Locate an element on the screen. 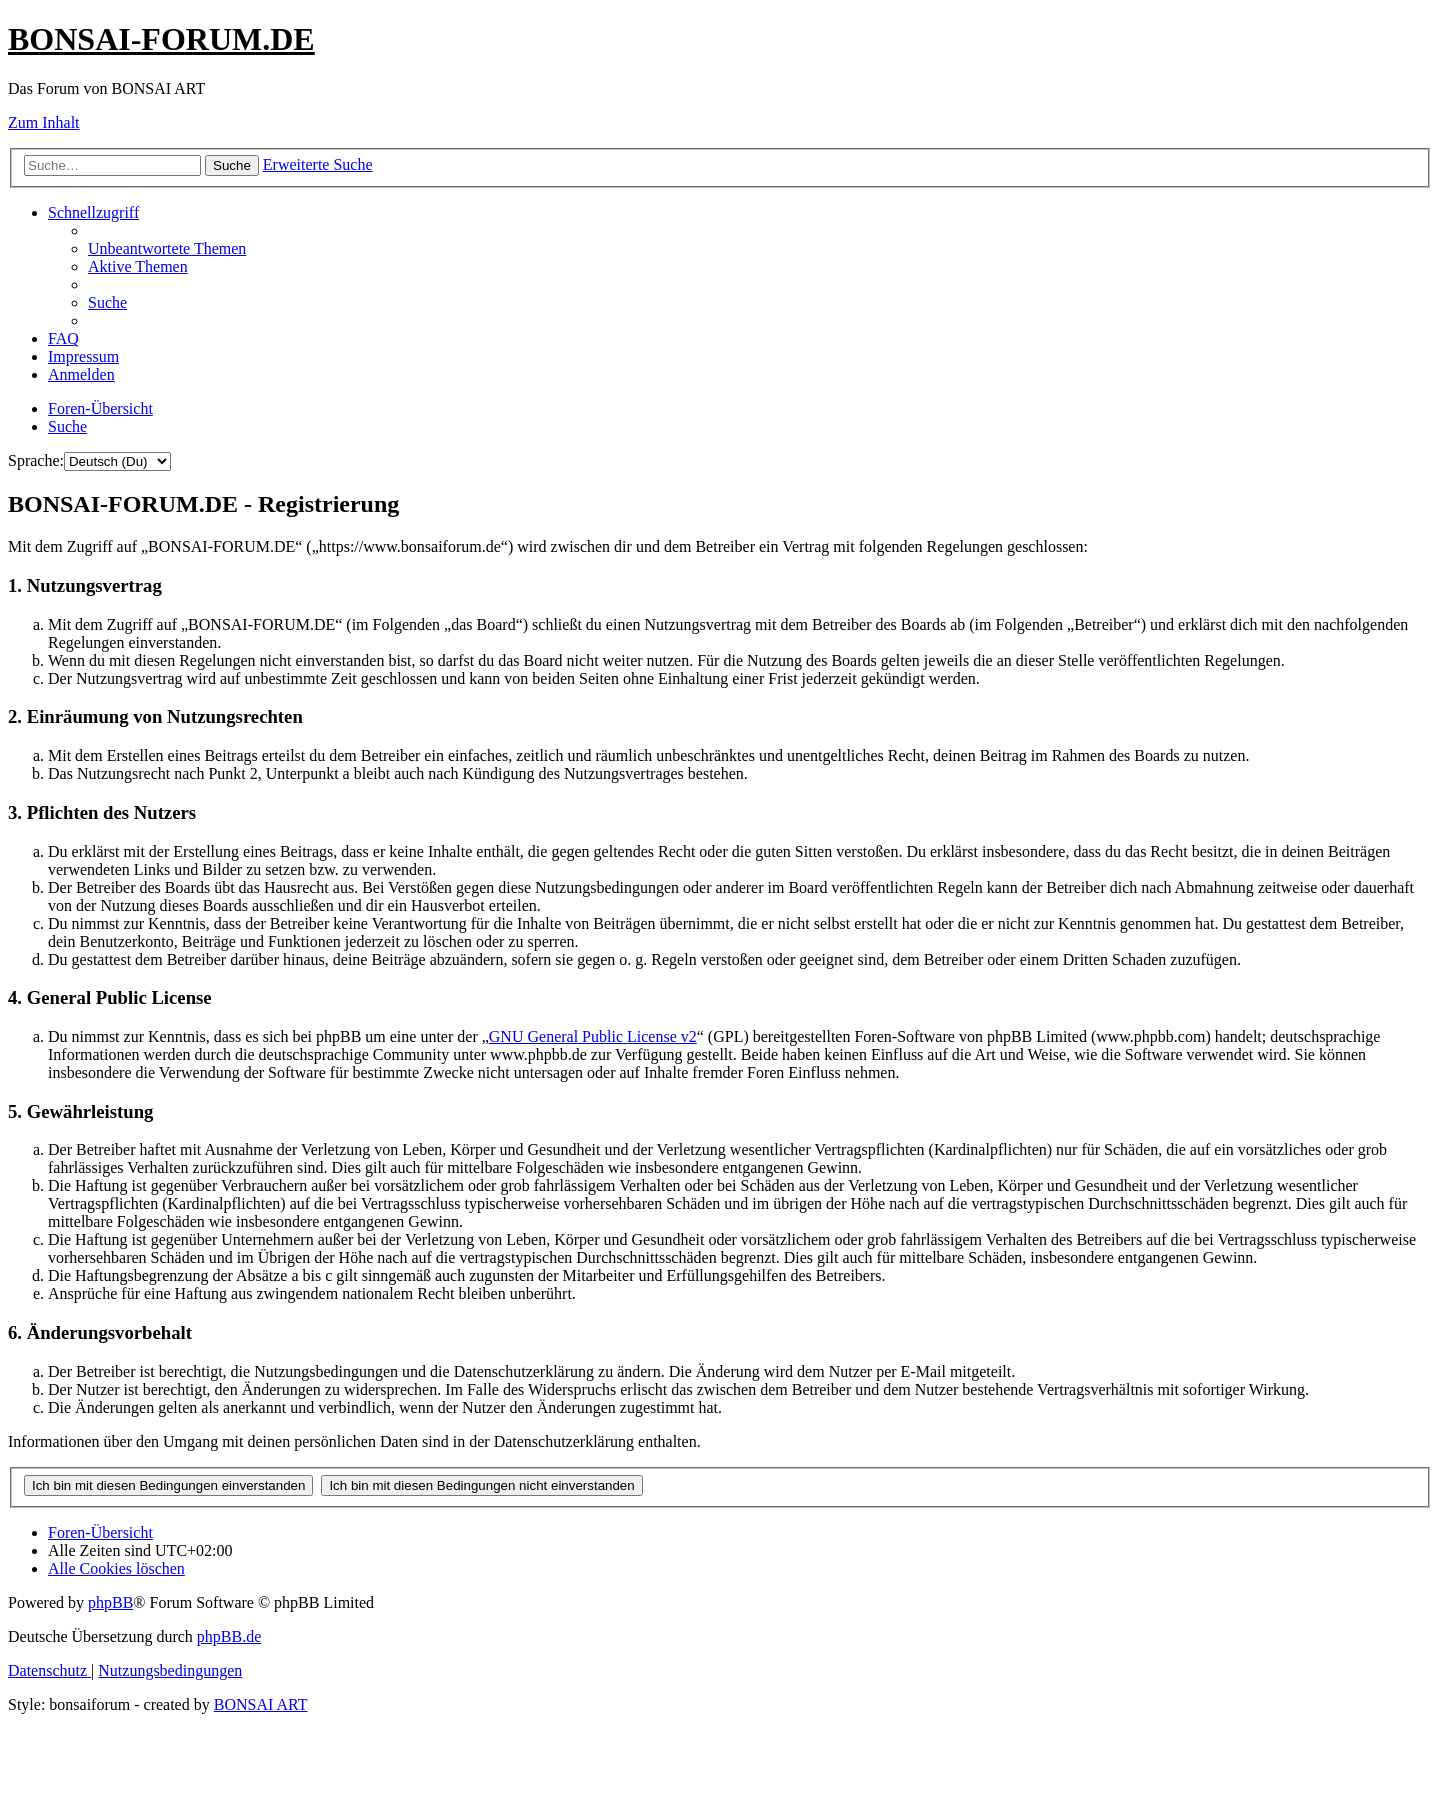 This screenshot has height=1807, width=1440. phpBB is located at coordinates (110, 1602).